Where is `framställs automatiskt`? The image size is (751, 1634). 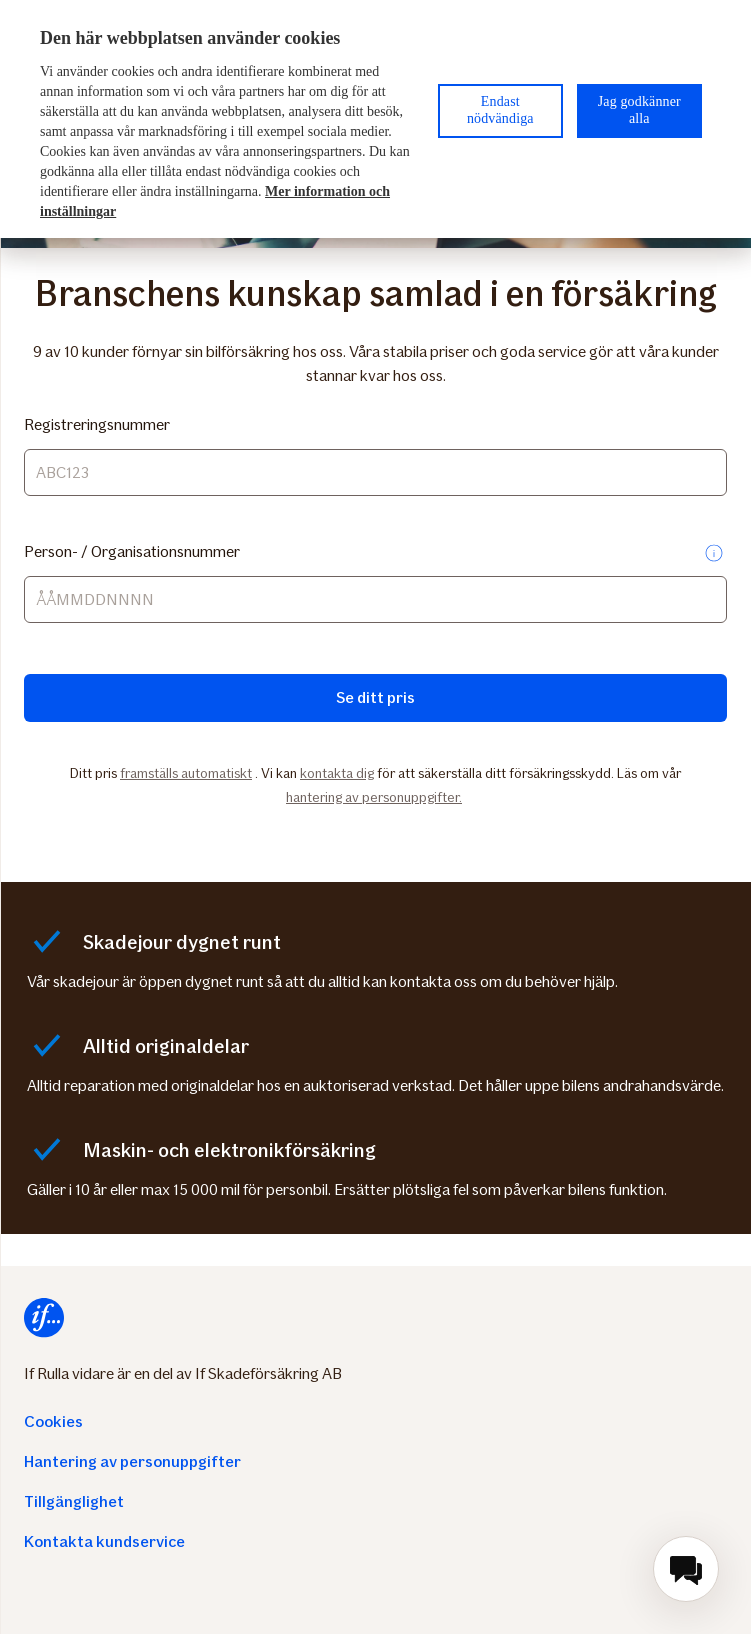
framställs automatiskt is located at coordinates (186, 773).